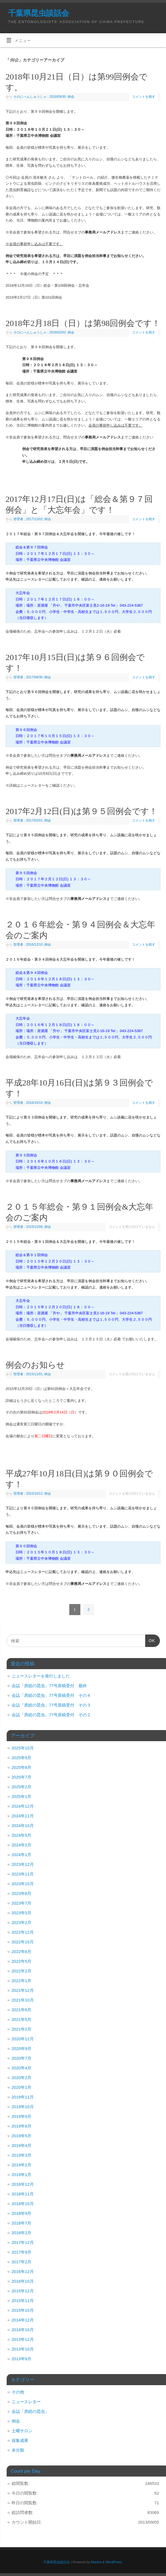 The image size is (166, 2576). What do you see at coordinates (22, 2145) in the screenshot?
I see `2019年4月` at bounding box center [22, 2145].